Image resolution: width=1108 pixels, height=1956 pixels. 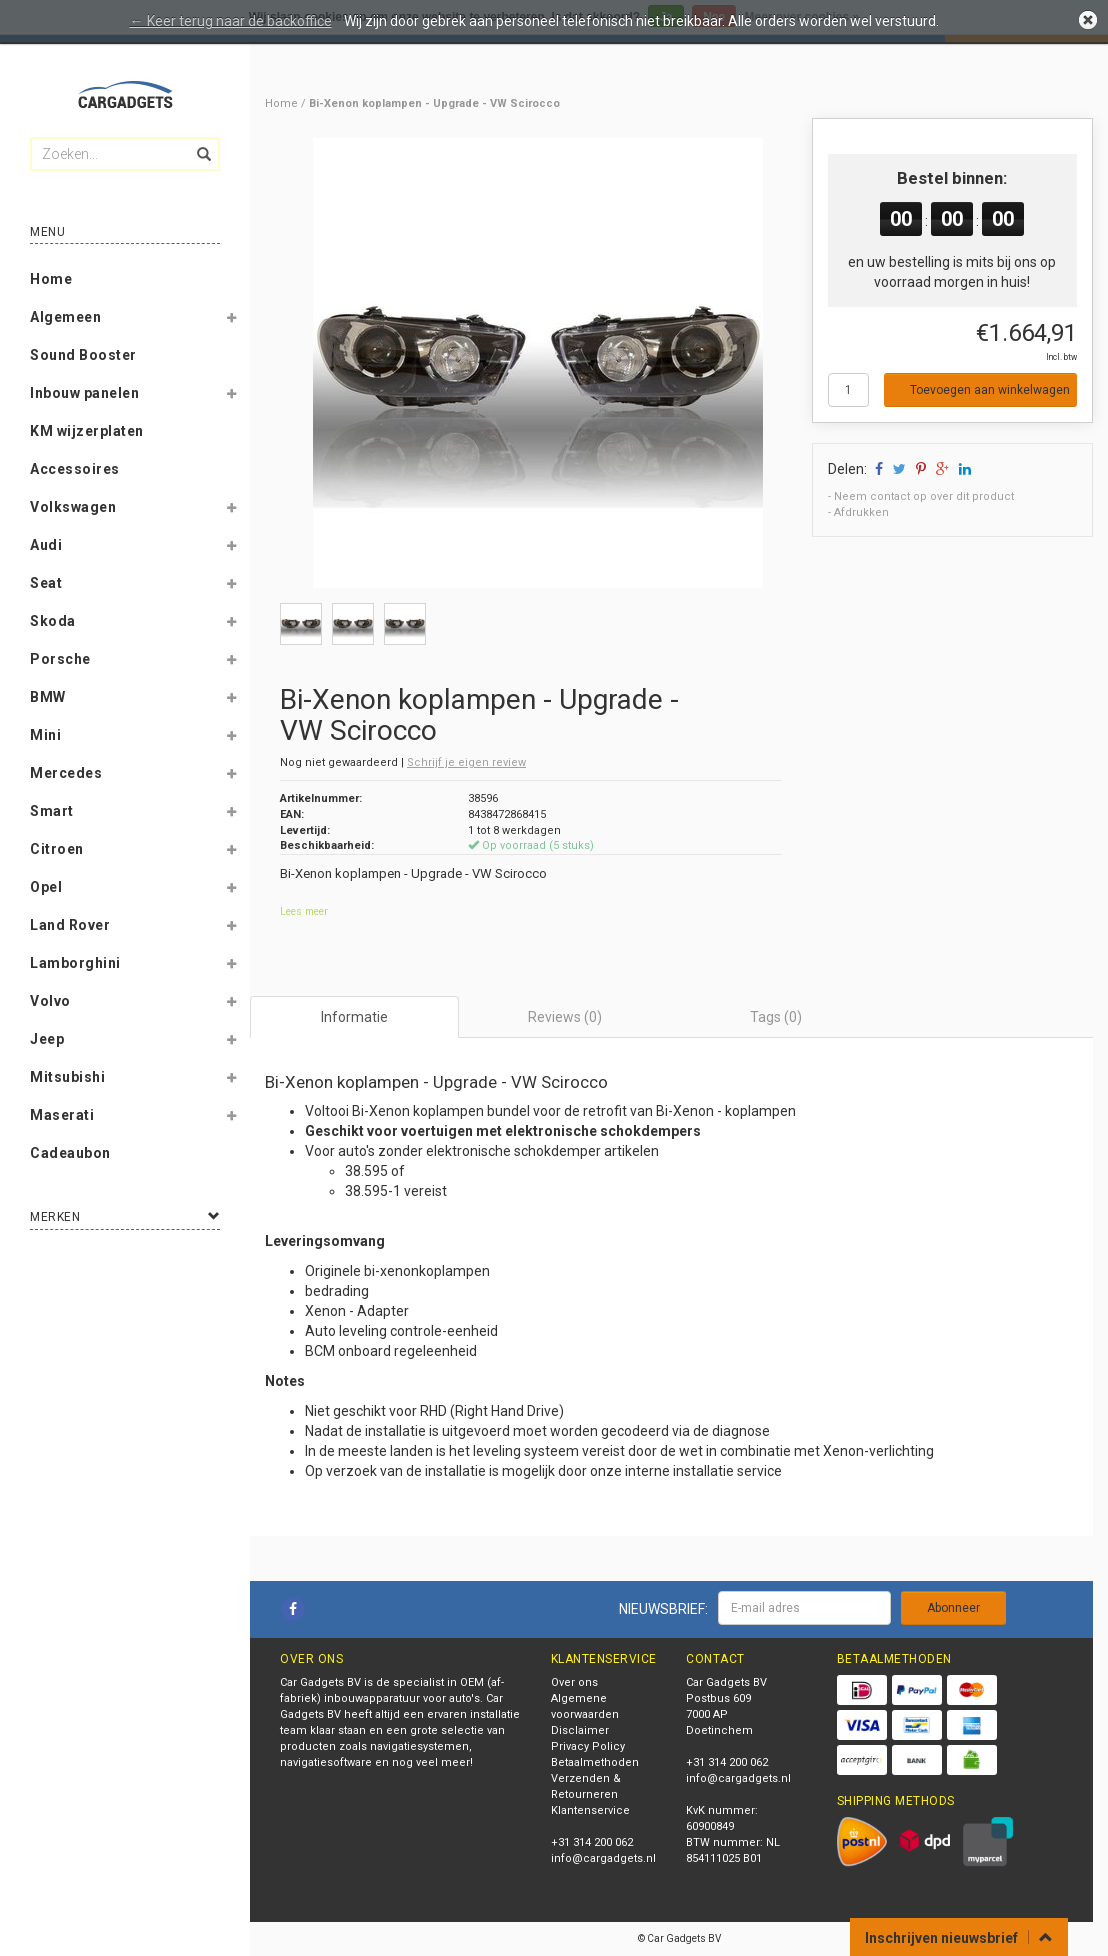 What do you see at coordinates (84, 393) in the screenshot?
I see `Inbouw panelen` at bounding box center [84, 393].